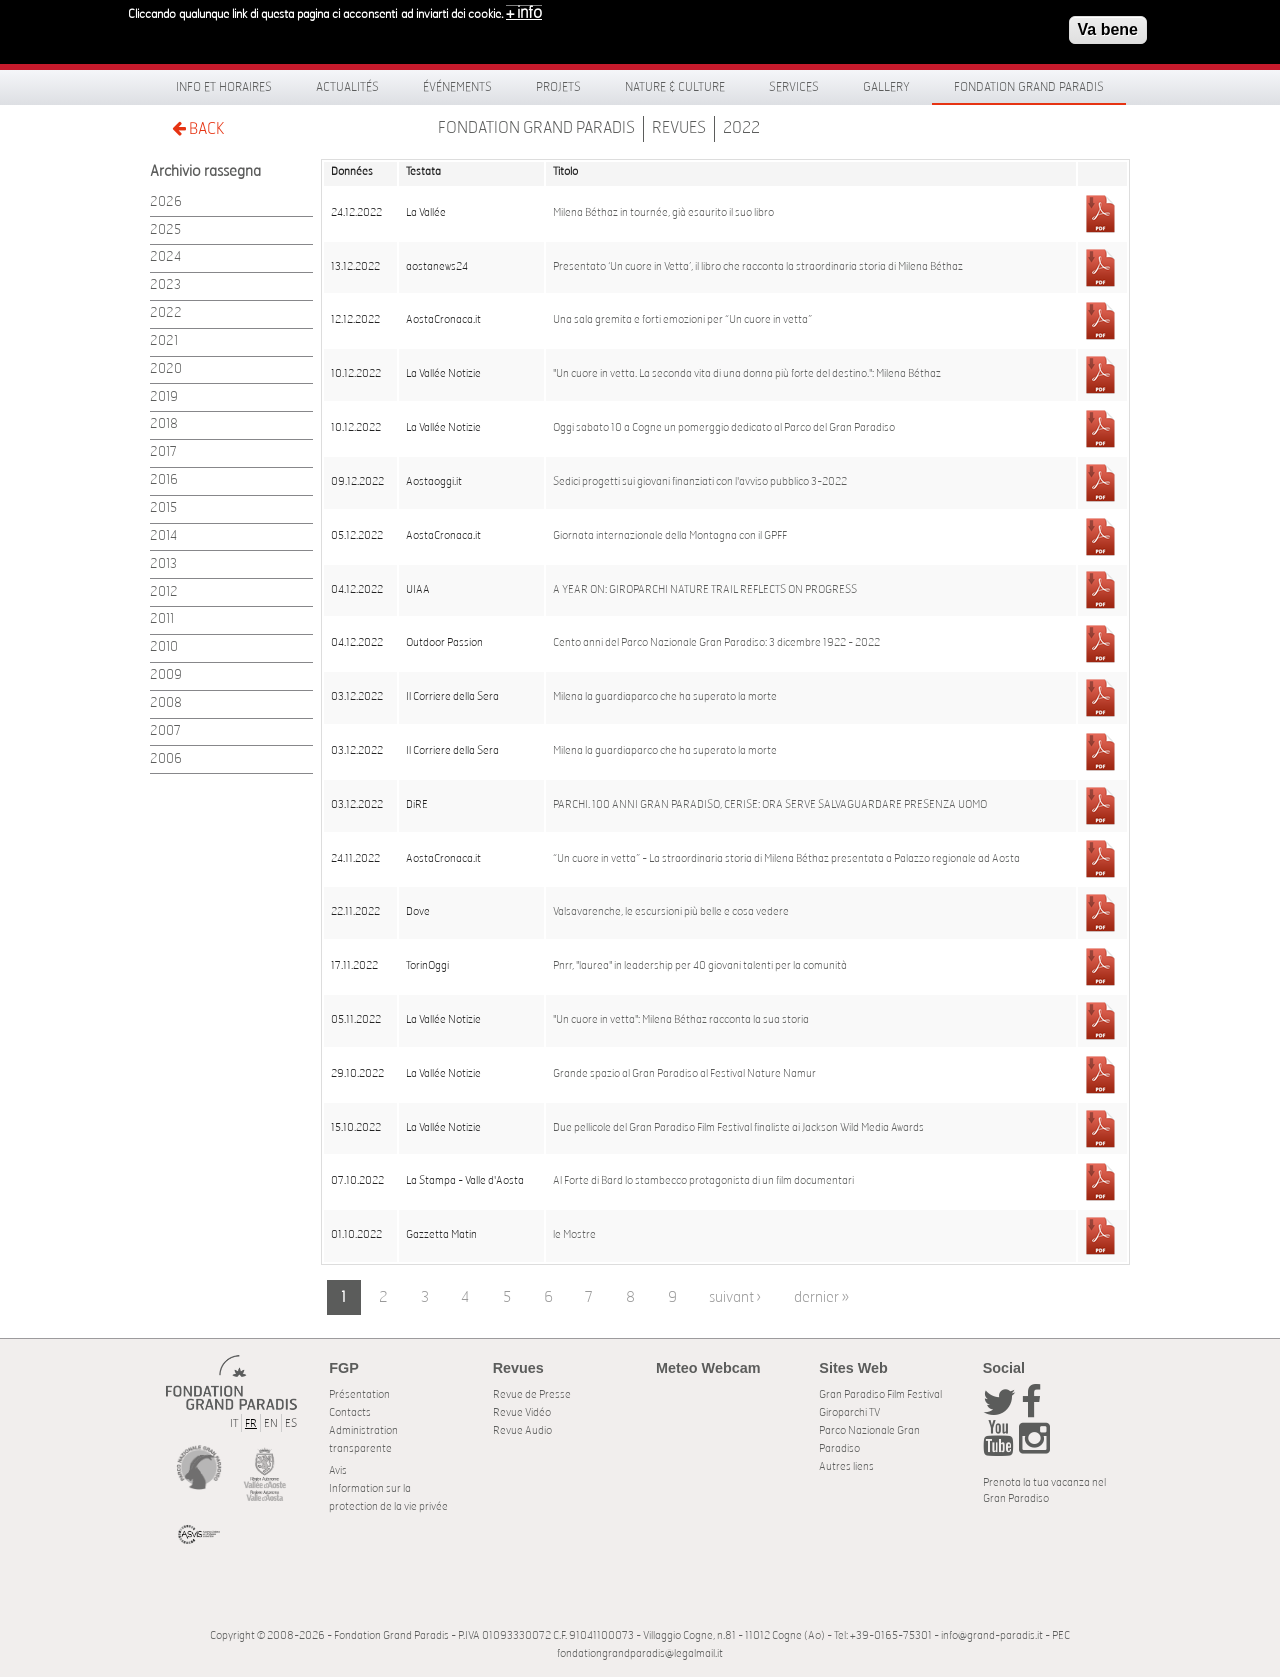  Describe the element at coordinates (163, 508) in the screenshot. I see `2015` at that location.